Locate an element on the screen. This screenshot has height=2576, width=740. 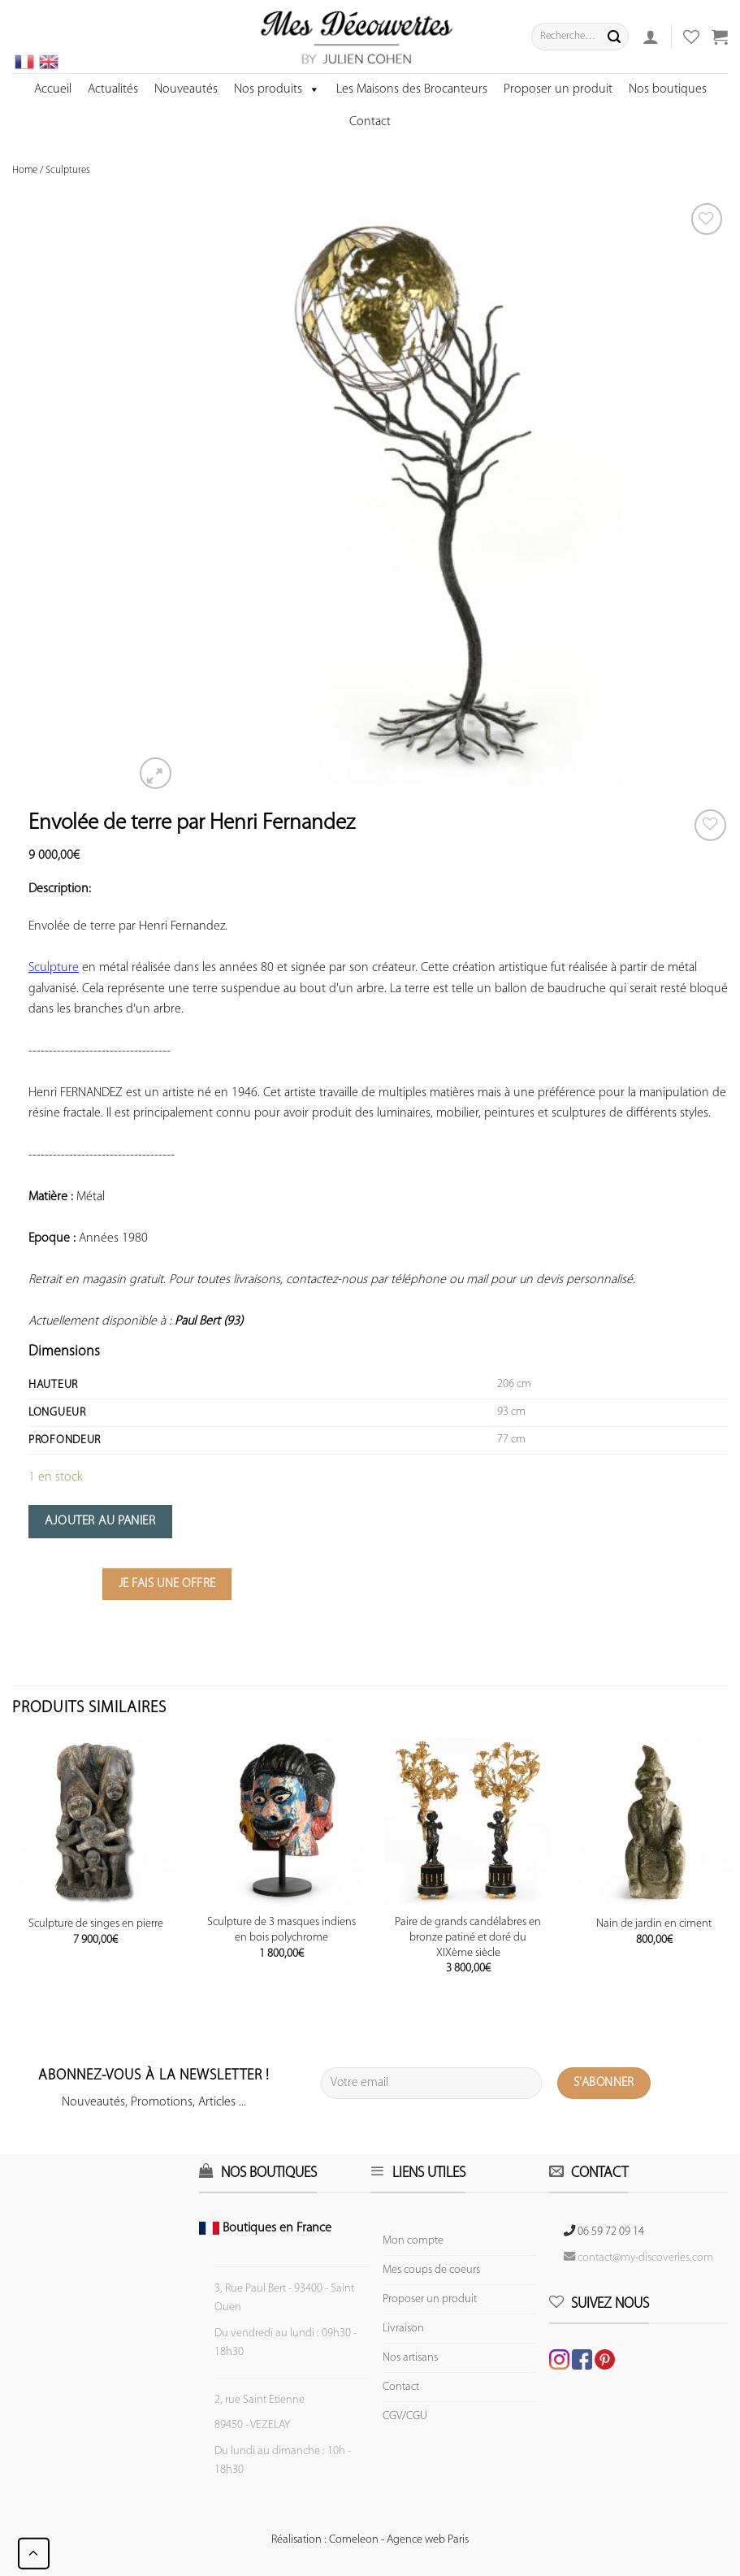
Home is located at coordinates (24, 170).